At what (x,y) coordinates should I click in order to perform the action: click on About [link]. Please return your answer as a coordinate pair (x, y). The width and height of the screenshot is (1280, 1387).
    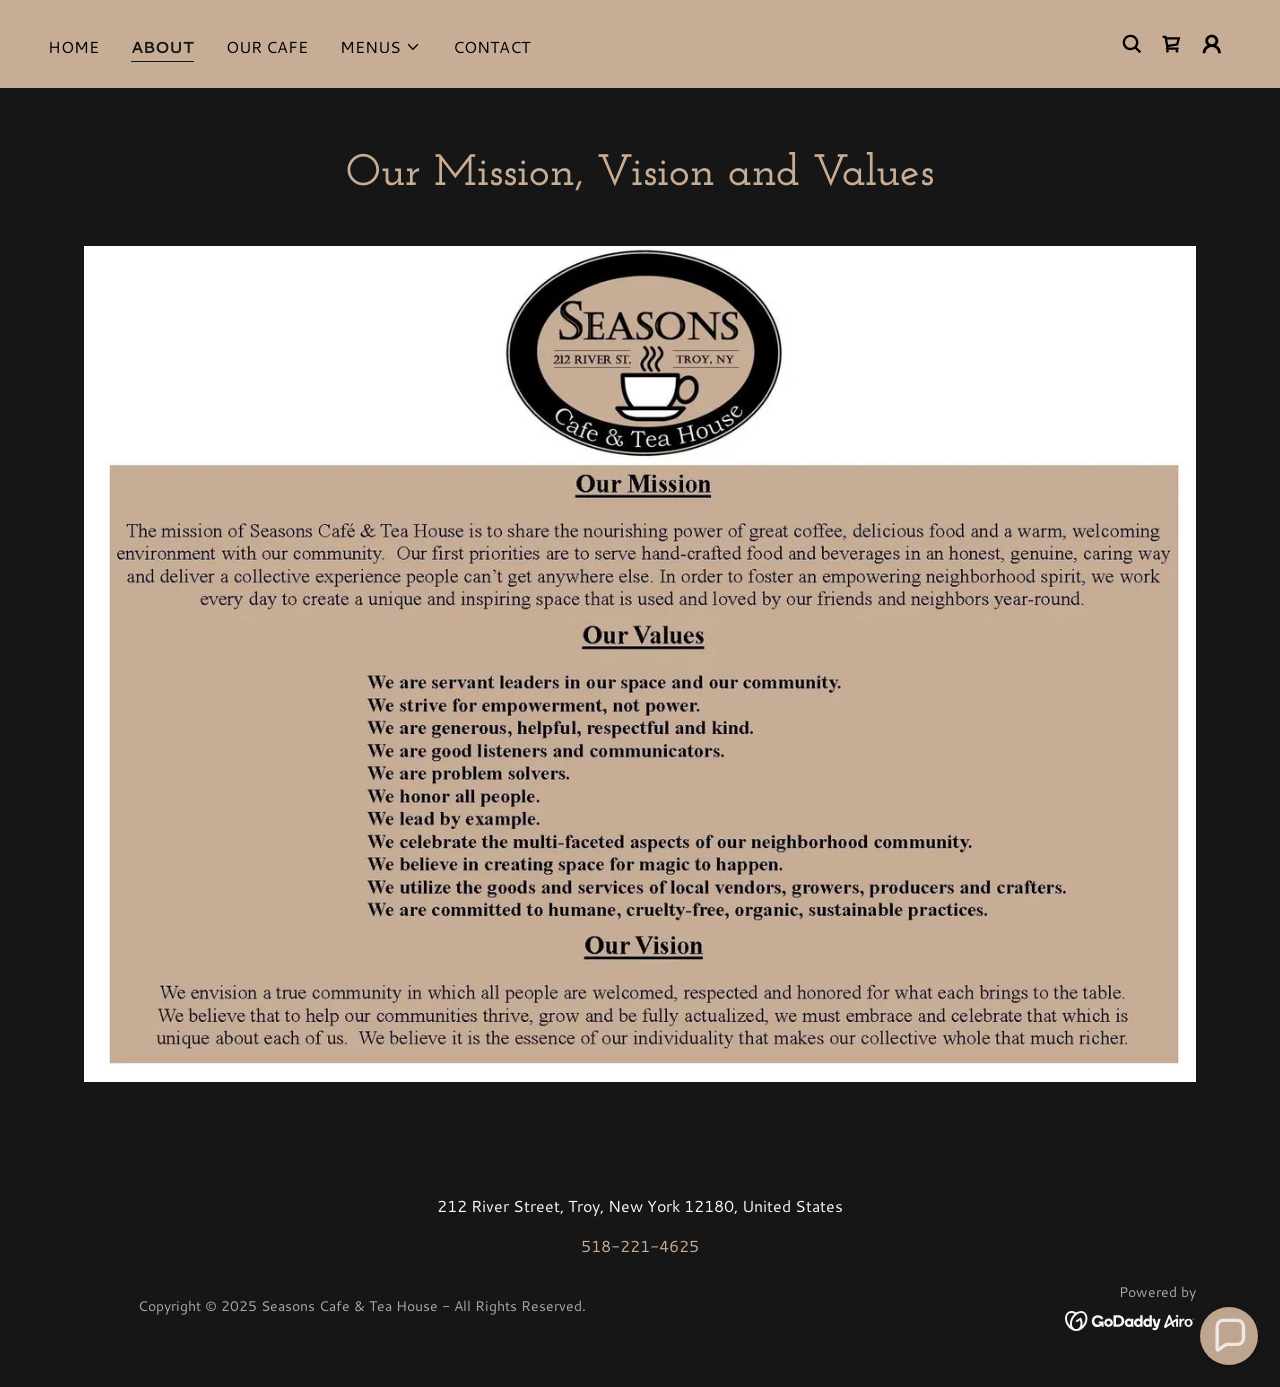
    Looking at the image, I should click on (162, 46).